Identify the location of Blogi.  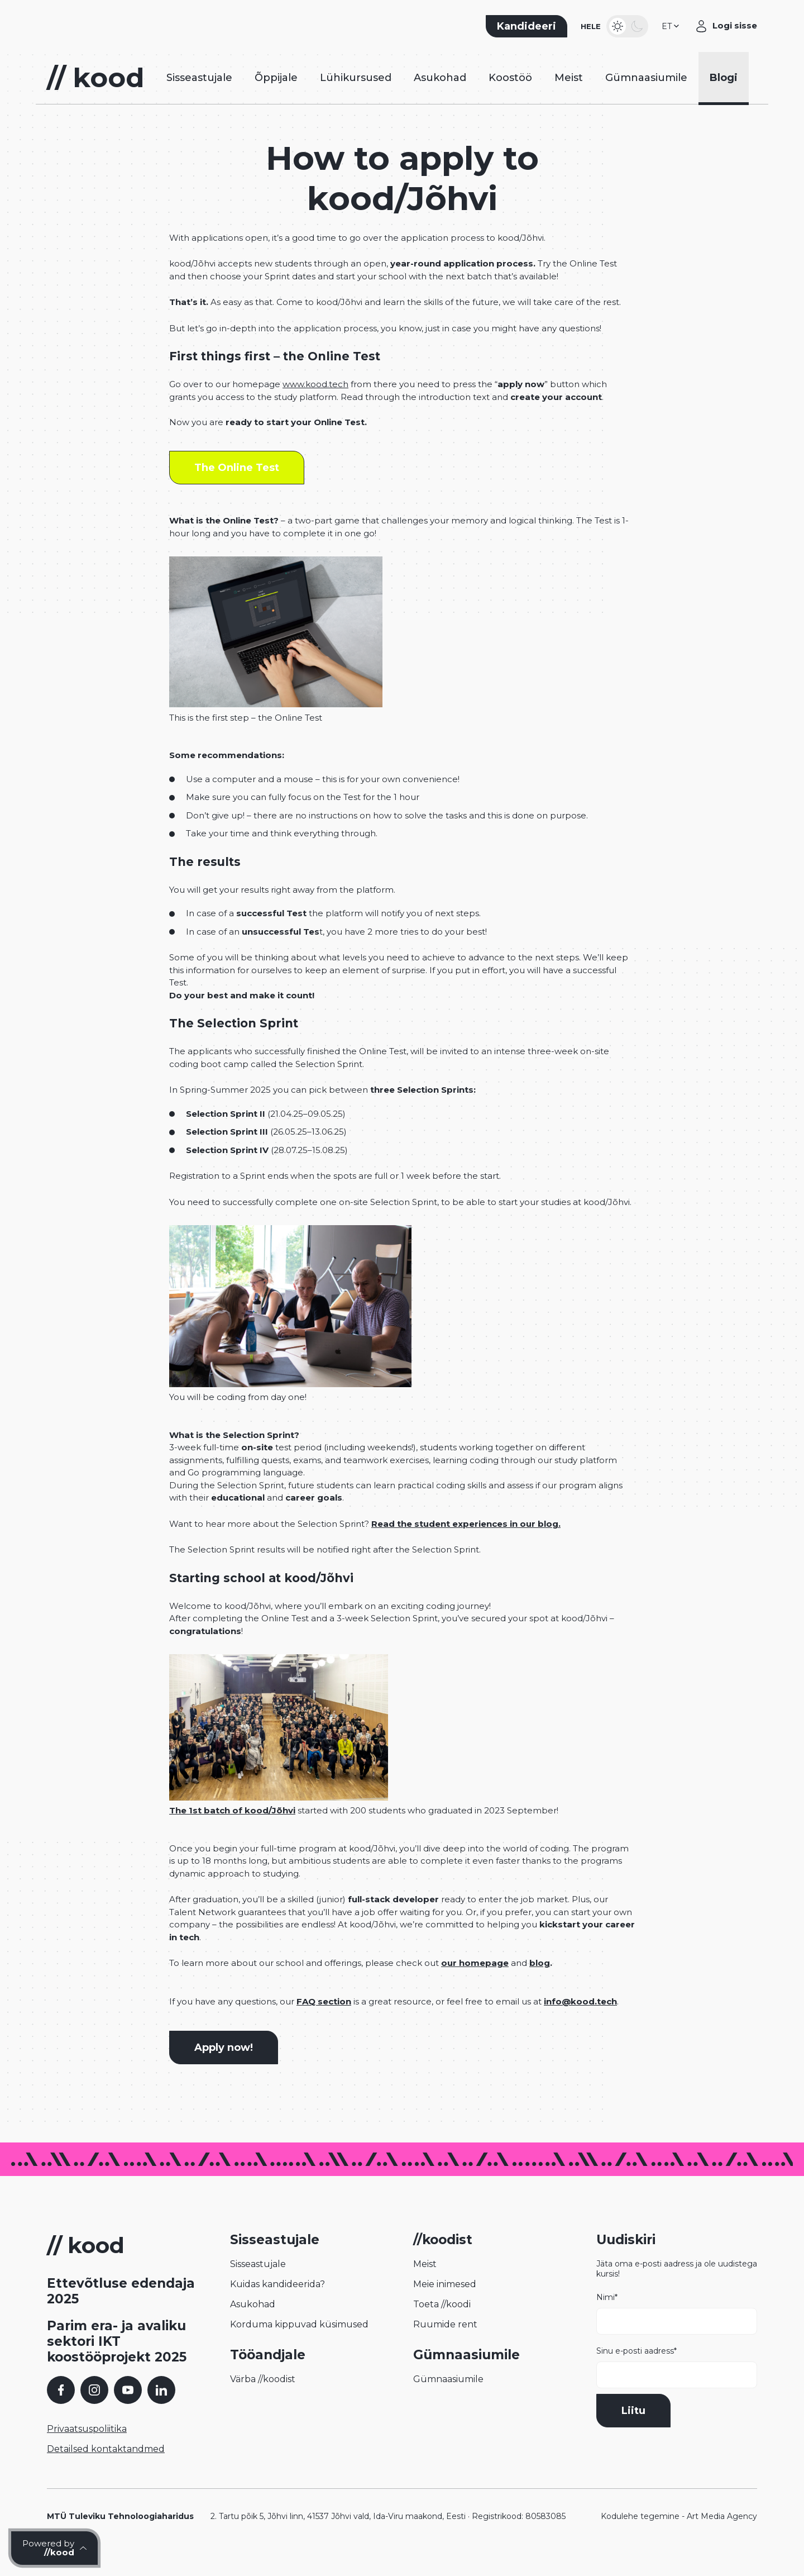
(724, 92).